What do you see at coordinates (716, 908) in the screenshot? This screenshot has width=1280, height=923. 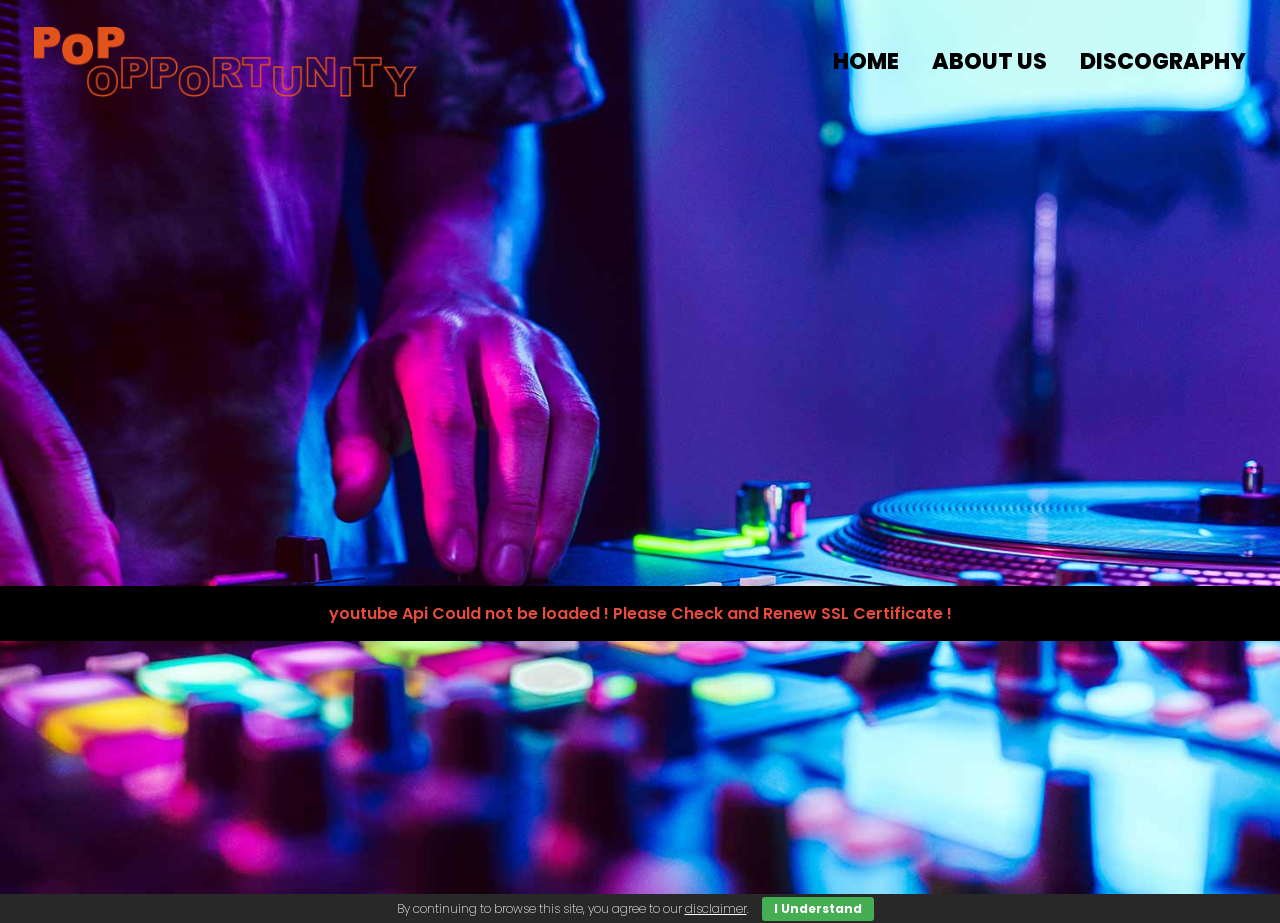 I see `disclaimer` at bounding box center [716, 908].